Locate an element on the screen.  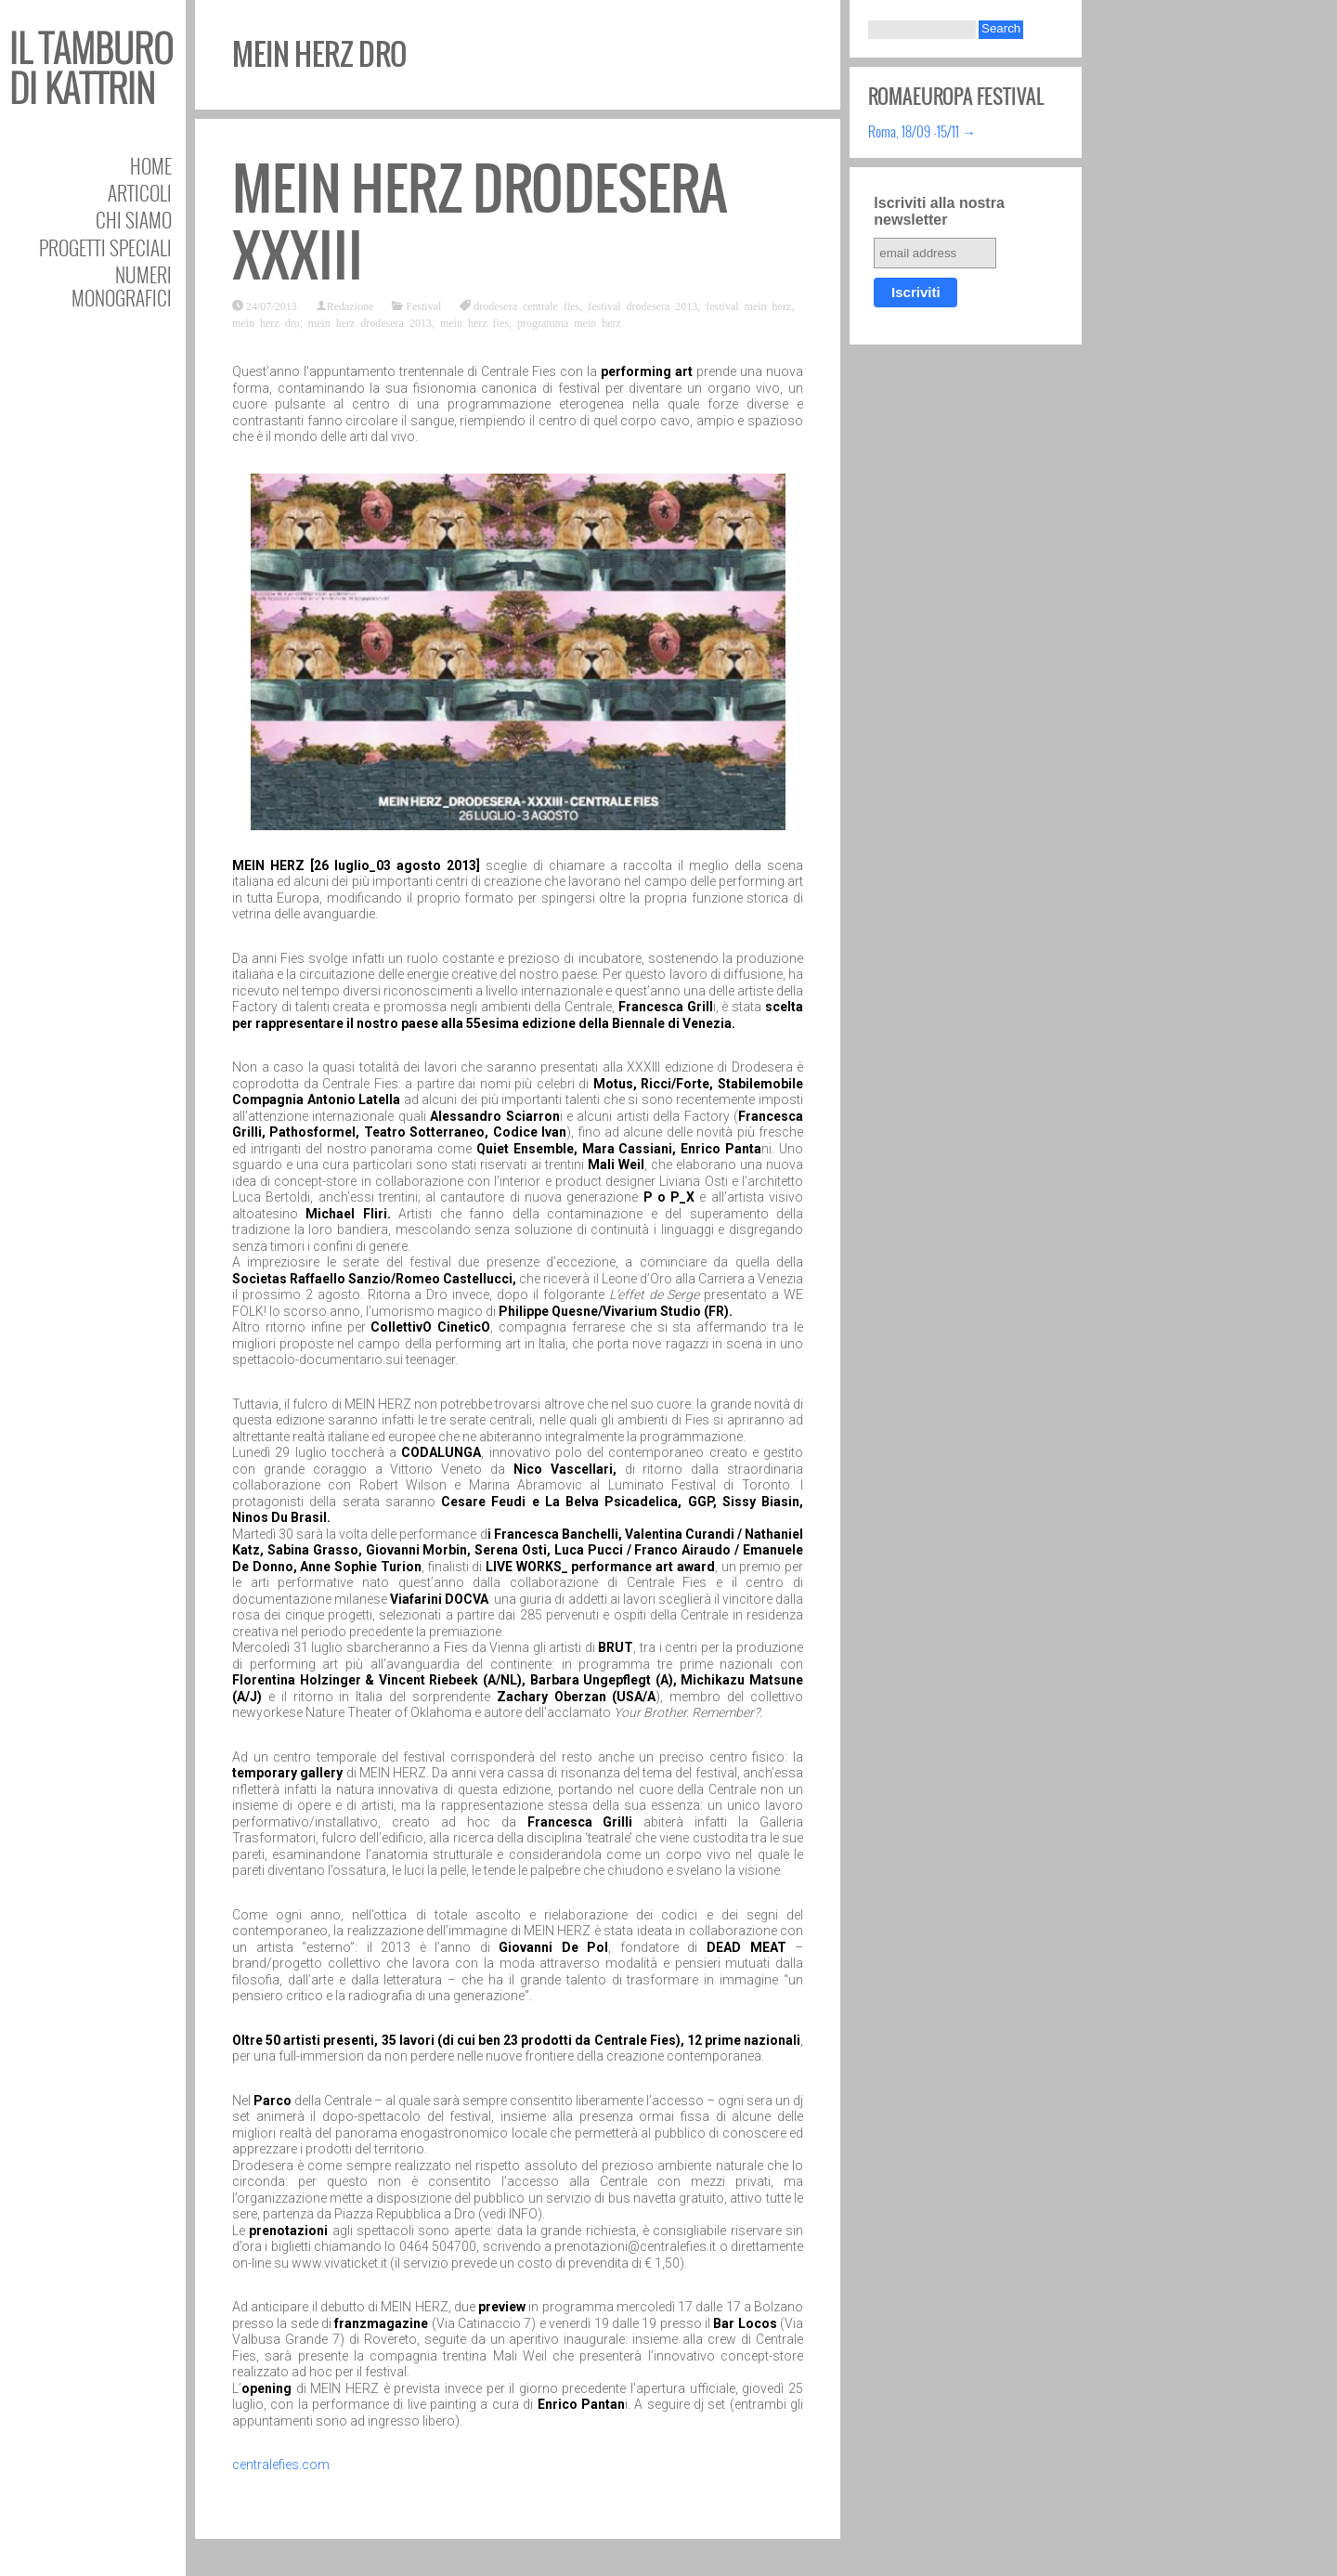
MEIN HERZ Drodesera XXXIII is located at coordinates (479, 222).